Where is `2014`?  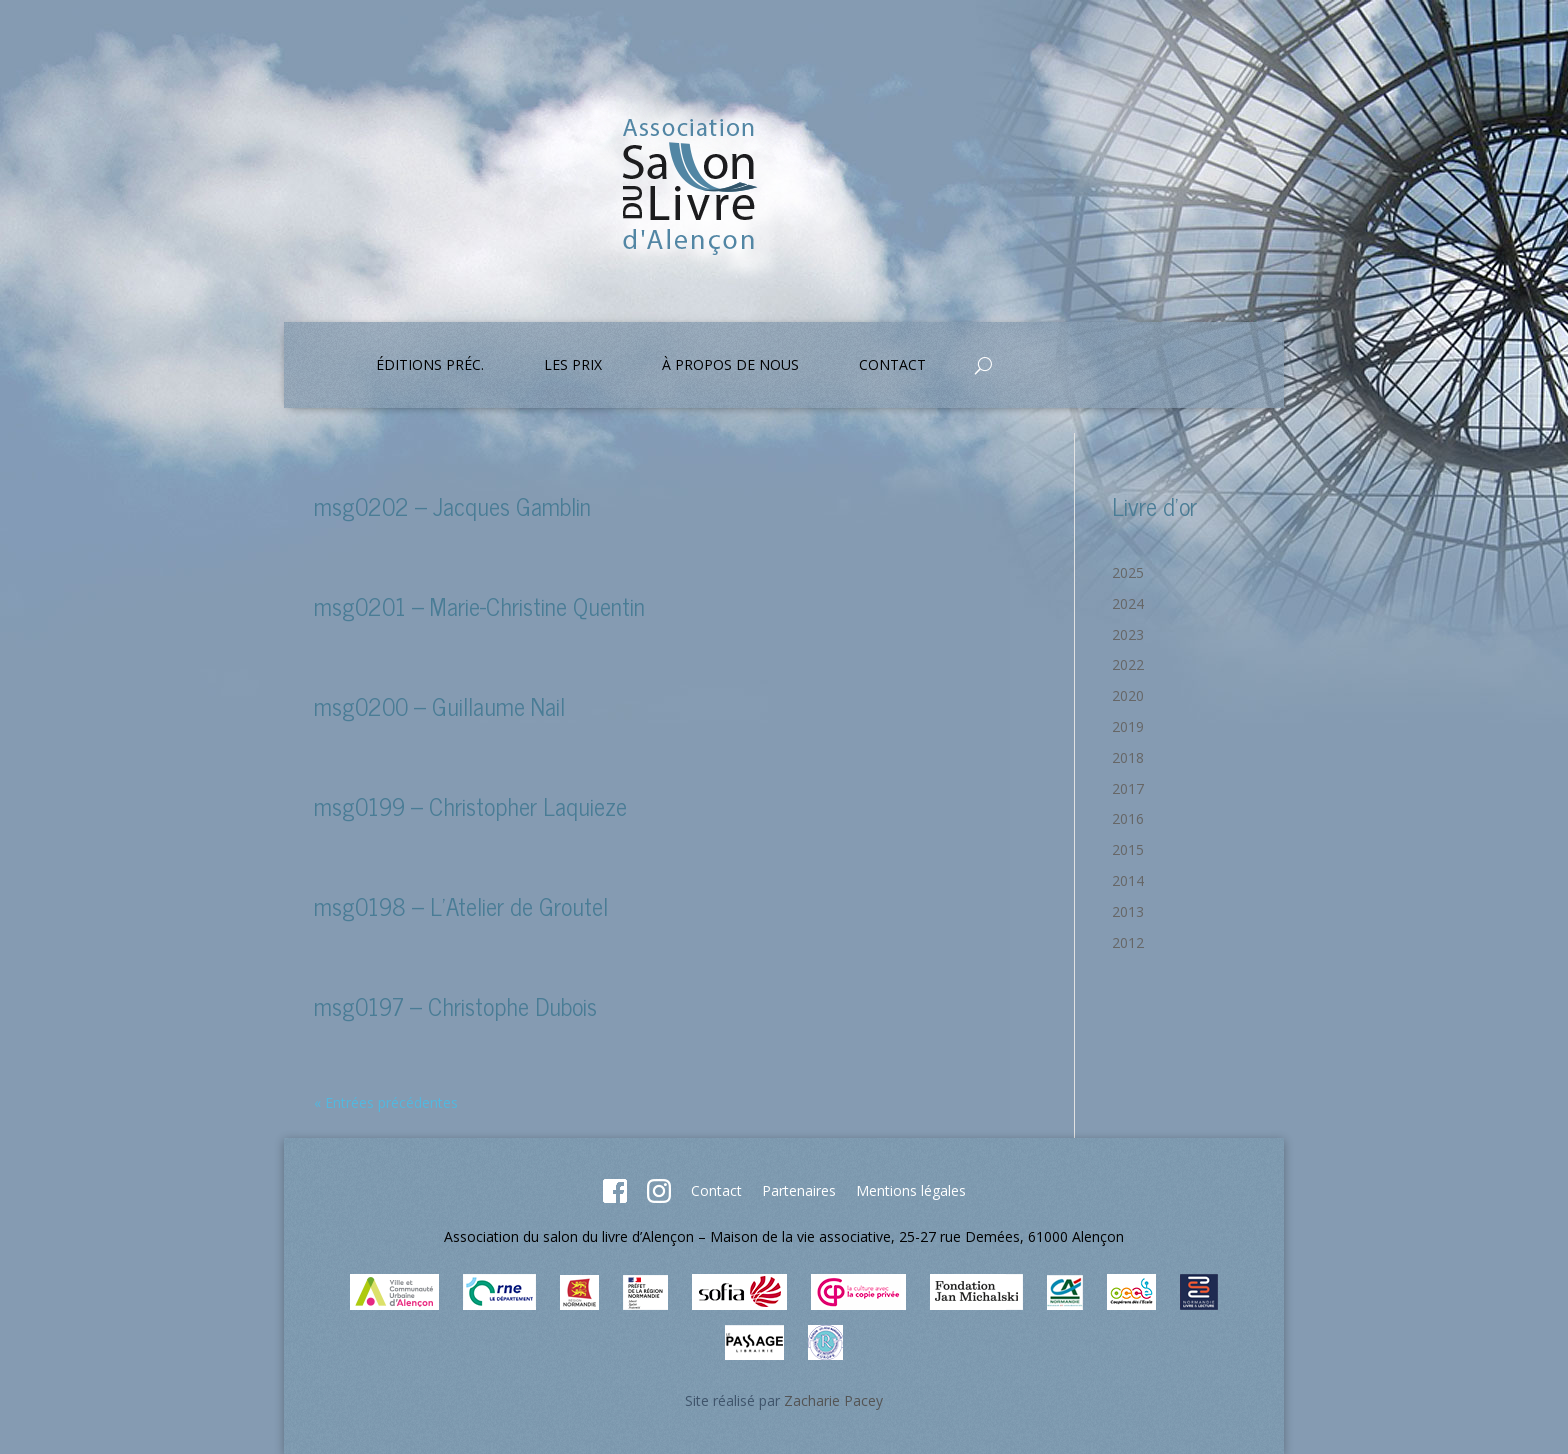 2014 is located at coordinates (1128, 880).